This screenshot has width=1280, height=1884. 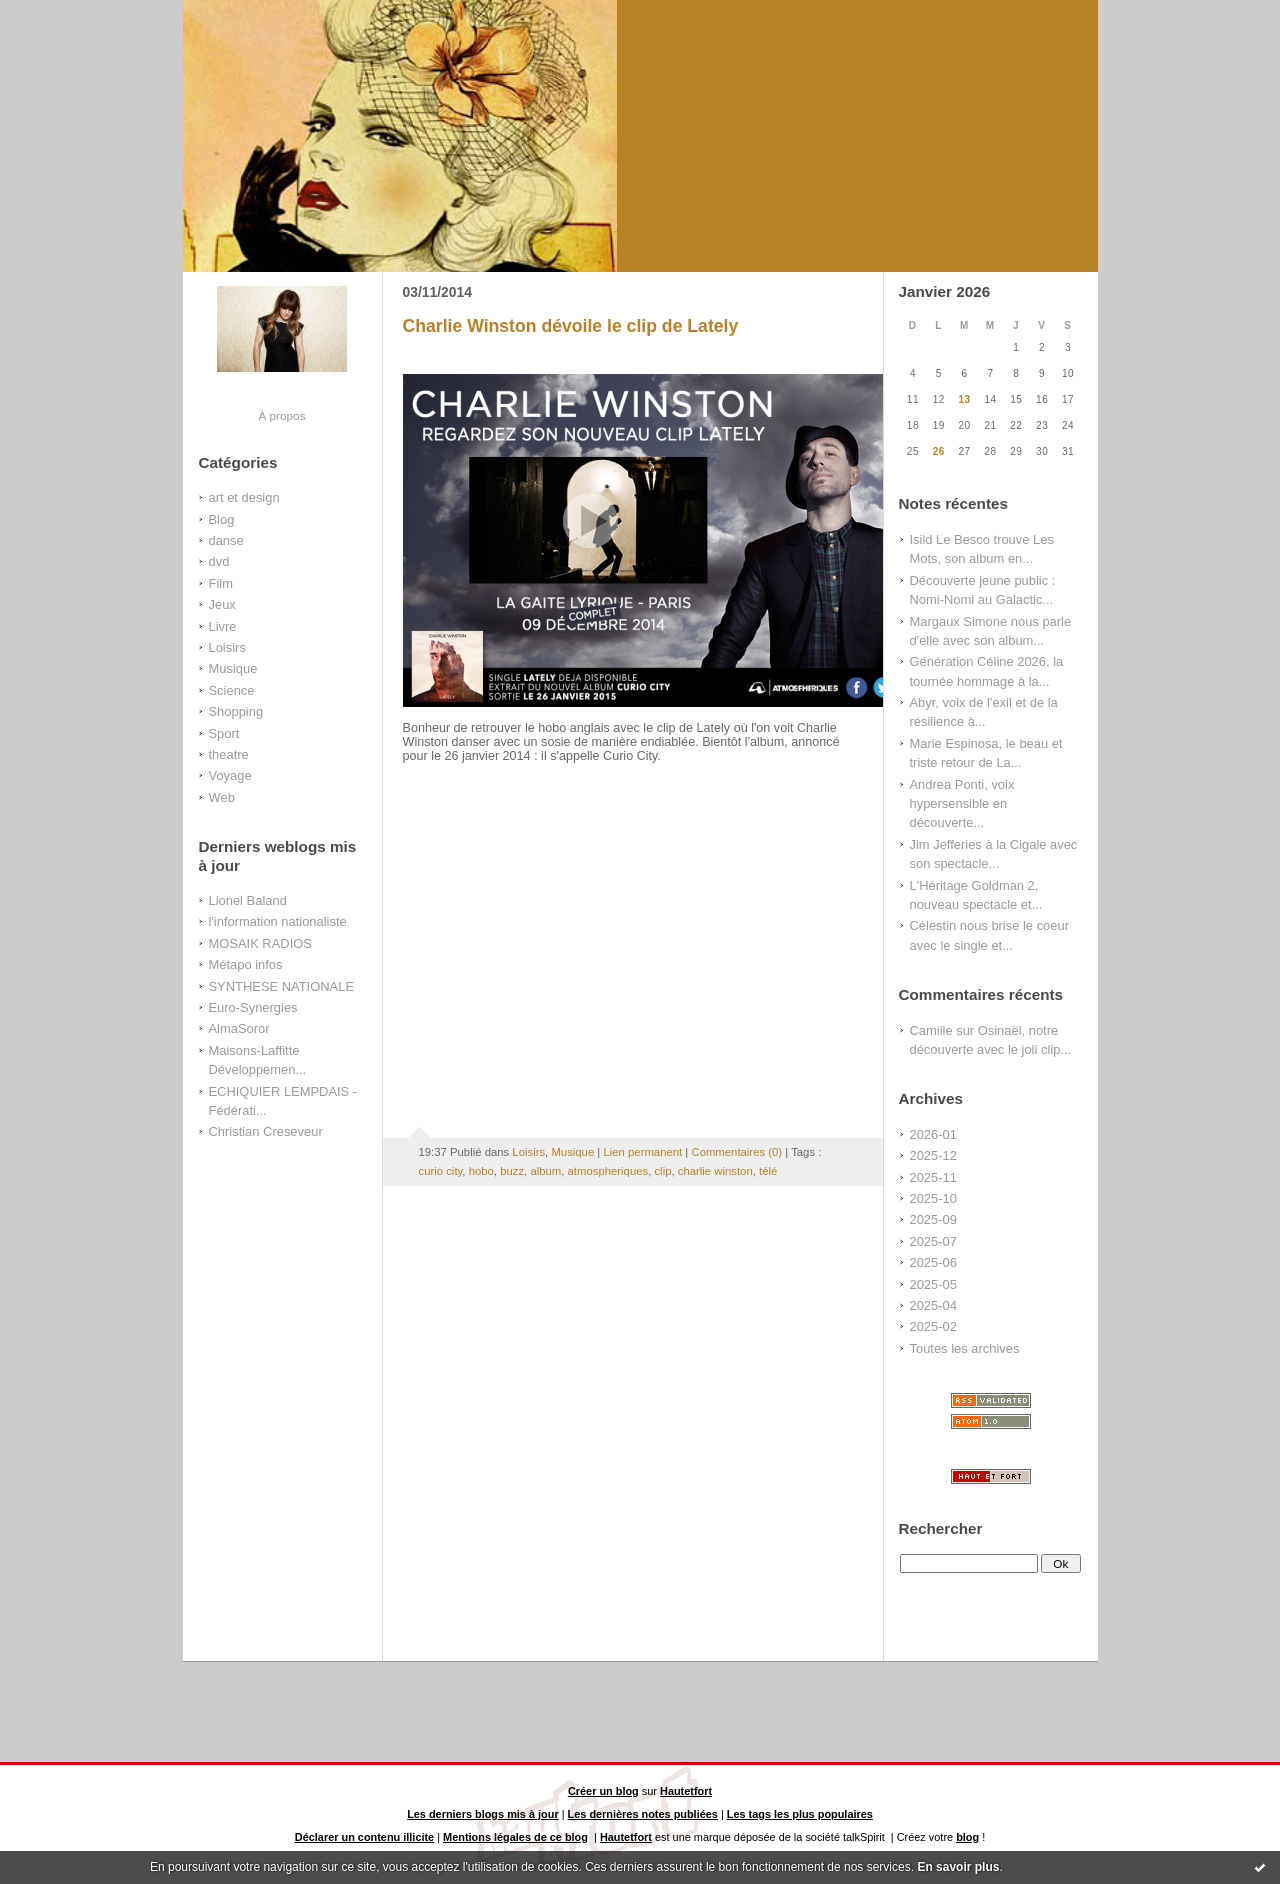 I want to click on Métapo infos, so click(x=246, y=964).